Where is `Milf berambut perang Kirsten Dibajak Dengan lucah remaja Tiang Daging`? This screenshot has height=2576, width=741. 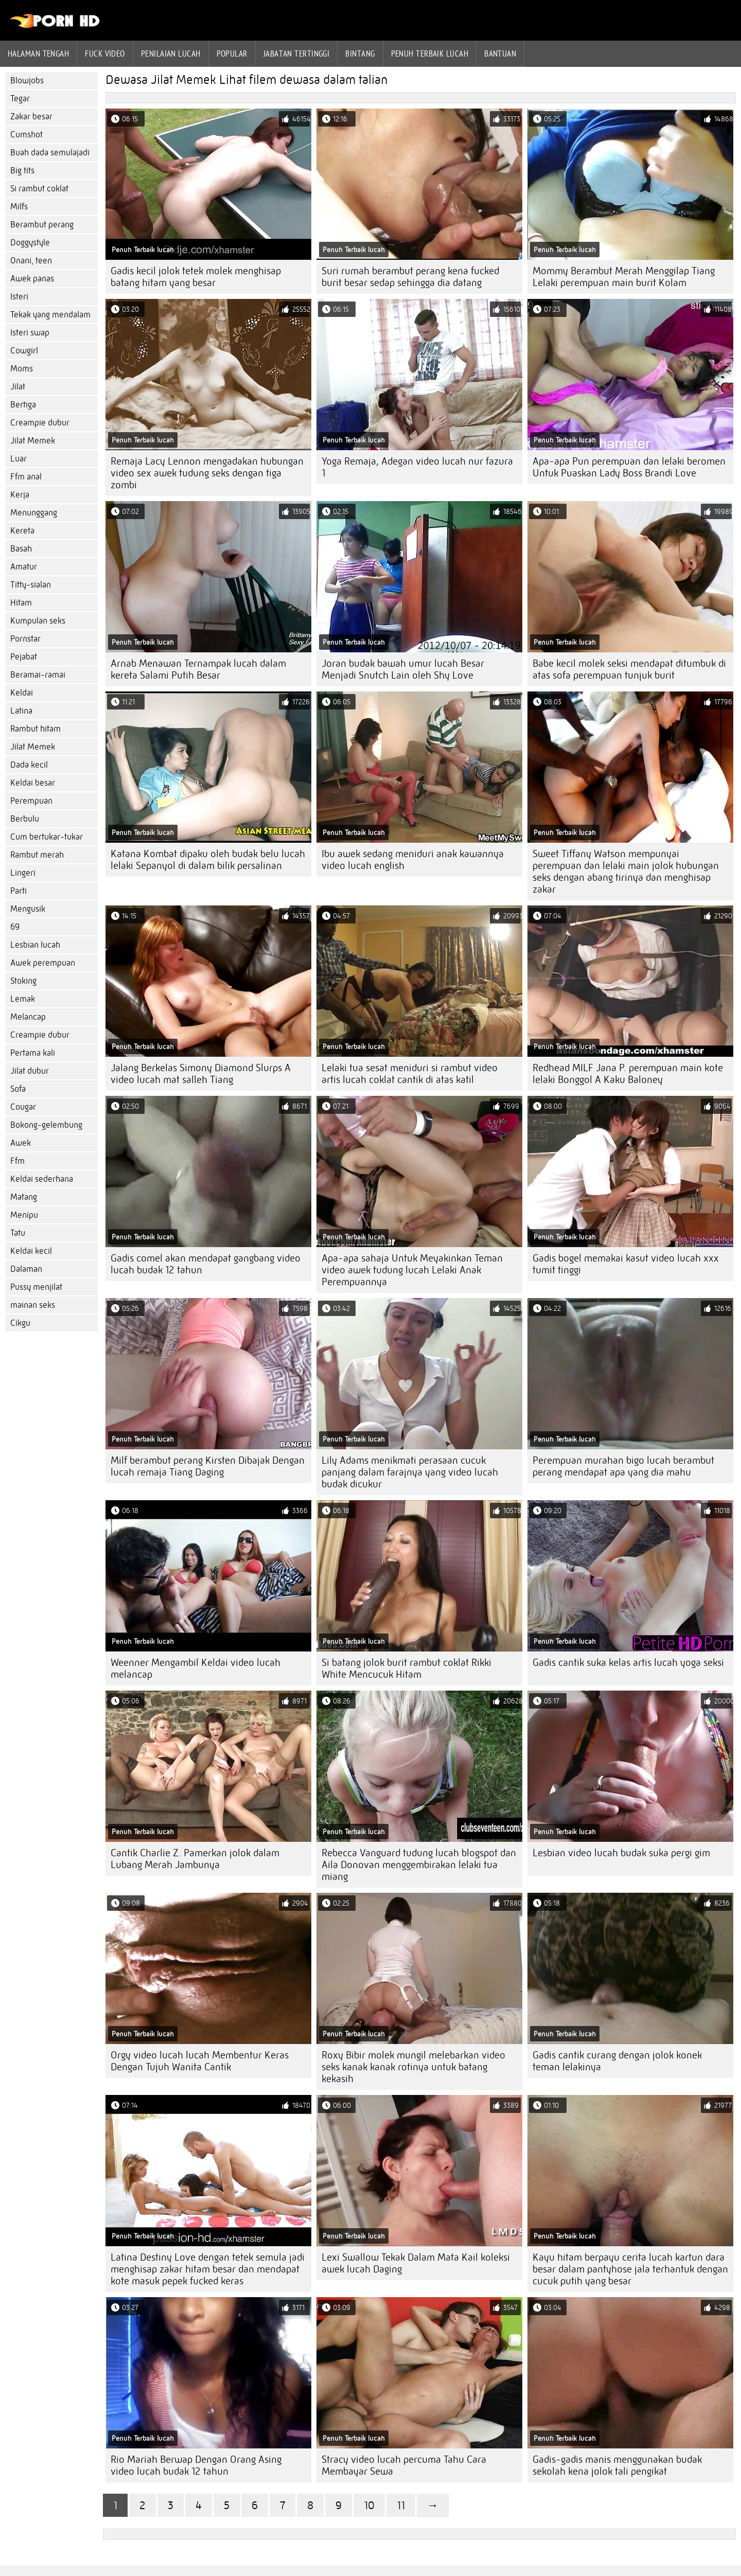
Milf berambut perang Kirsten Dibajak Dengan lucah remaja Tiang Daging is located at coordinates (208, 1466).